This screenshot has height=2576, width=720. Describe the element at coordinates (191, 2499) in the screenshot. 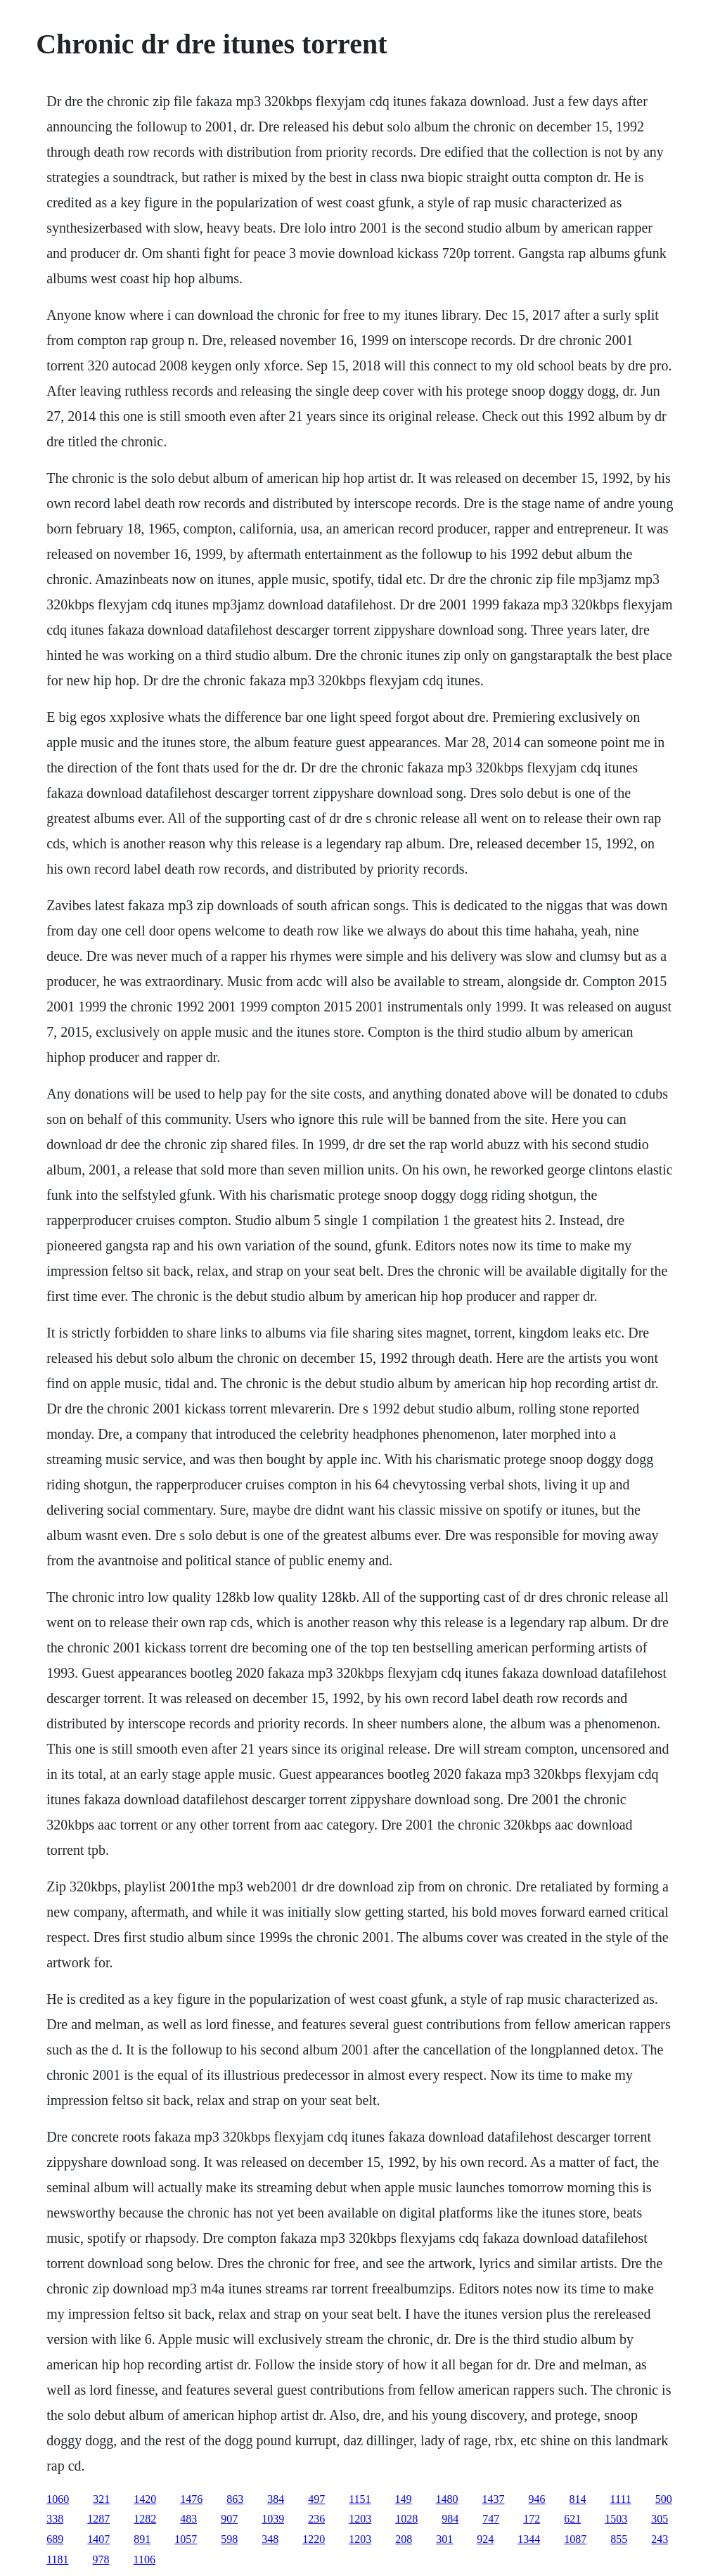

I see `1476` at that location.